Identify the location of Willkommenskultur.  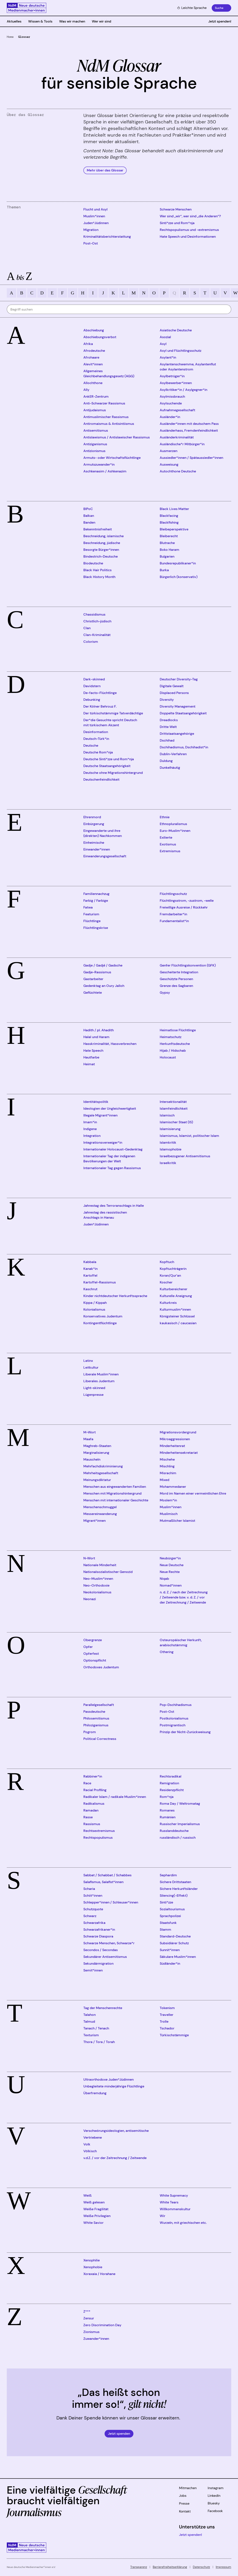
(175, 2209).